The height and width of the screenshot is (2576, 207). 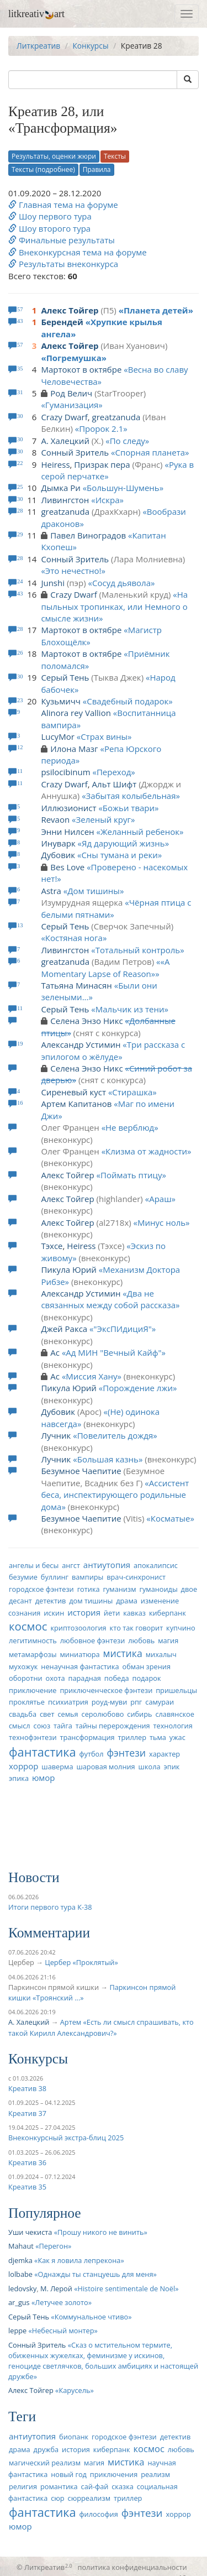 What do you see at coordinates (92, 1640) in the screenshot?
I see `любовное фэнтези` at bounding box center [92, 1640].